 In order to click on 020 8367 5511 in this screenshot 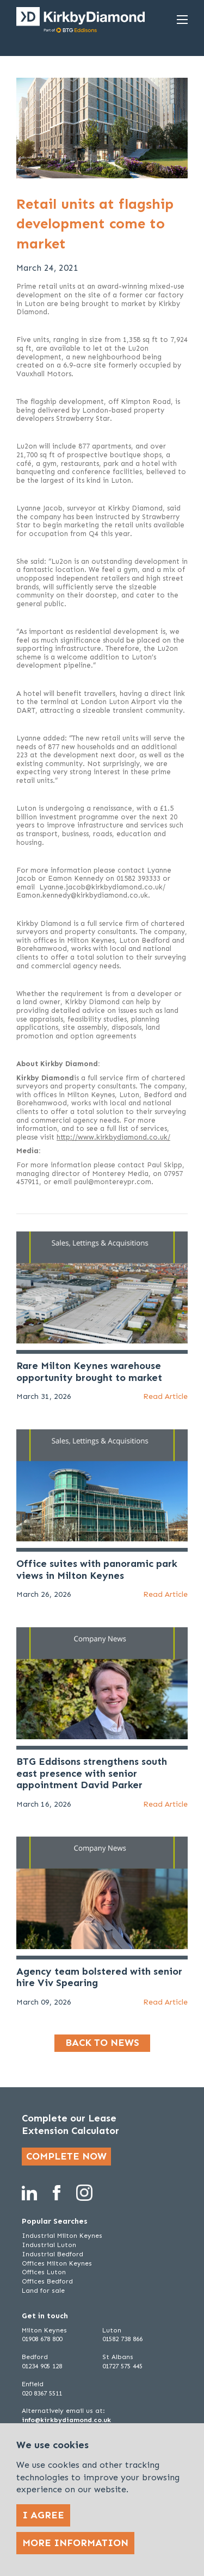, I will do `click(42, 2393)`.